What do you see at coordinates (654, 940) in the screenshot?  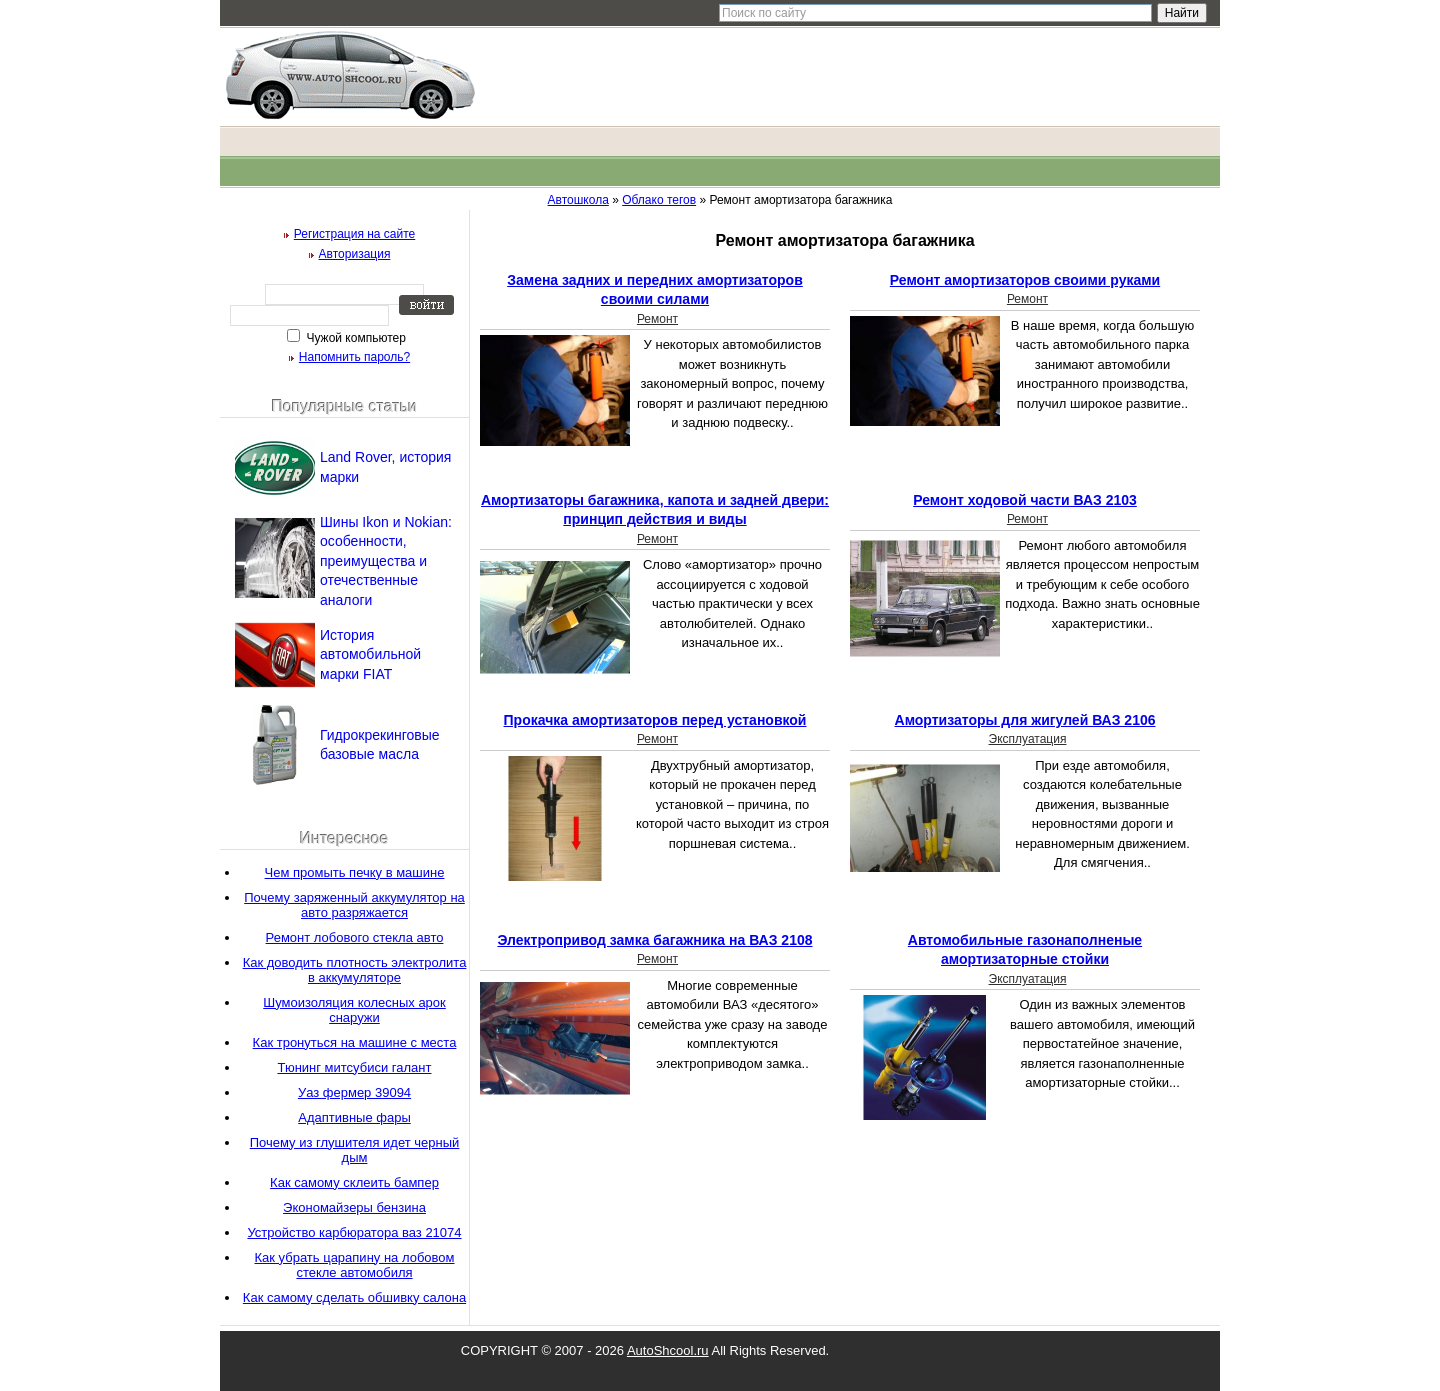 I see `Электропривод замка багажника на ВАЗ 2108` at bounding box center [654, 940].